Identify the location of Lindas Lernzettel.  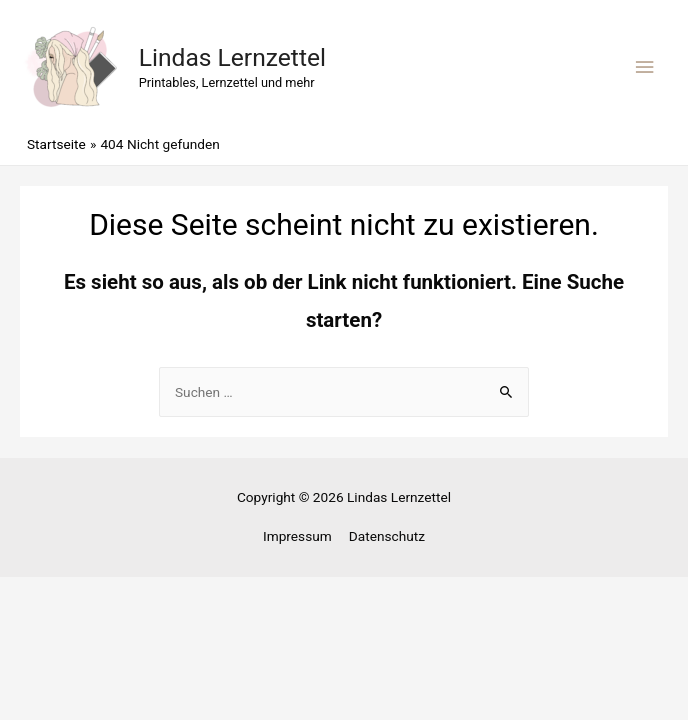
(232, 57).